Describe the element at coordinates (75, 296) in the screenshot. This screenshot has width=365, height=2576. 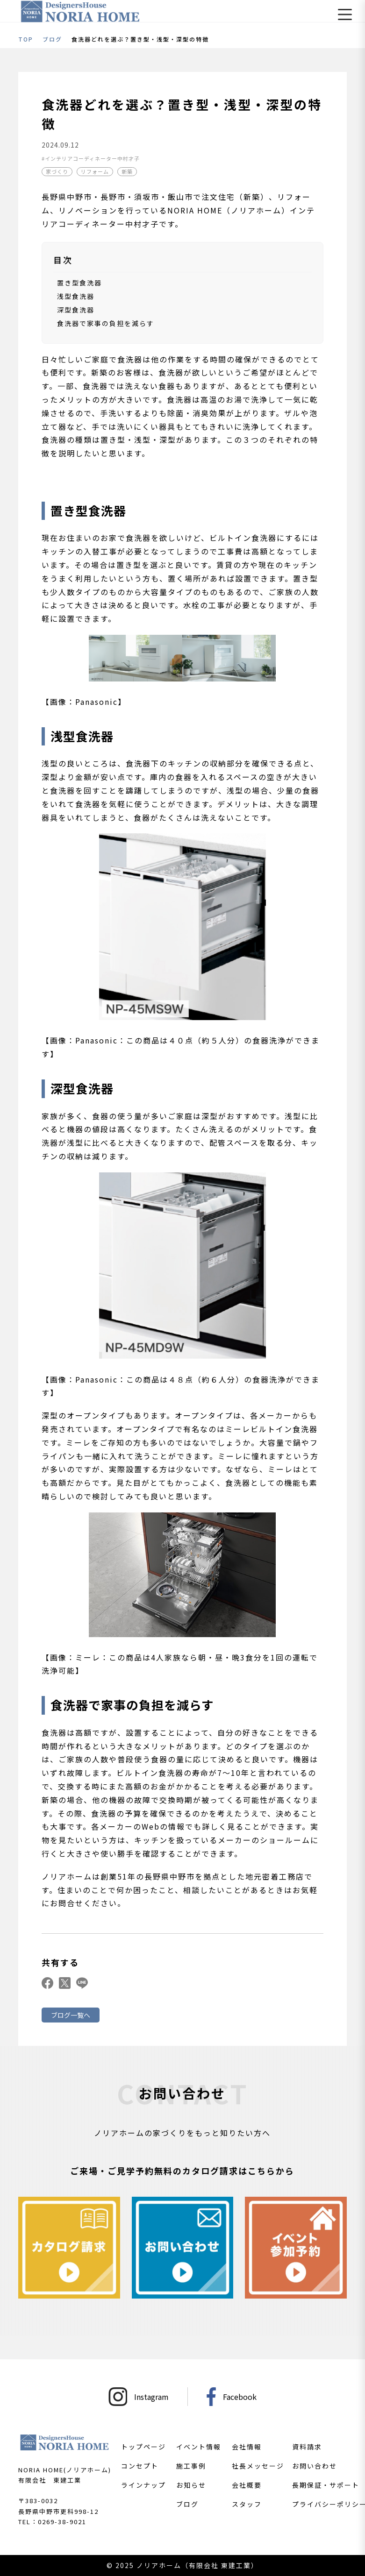
I see `浅型食洗器` at that location.